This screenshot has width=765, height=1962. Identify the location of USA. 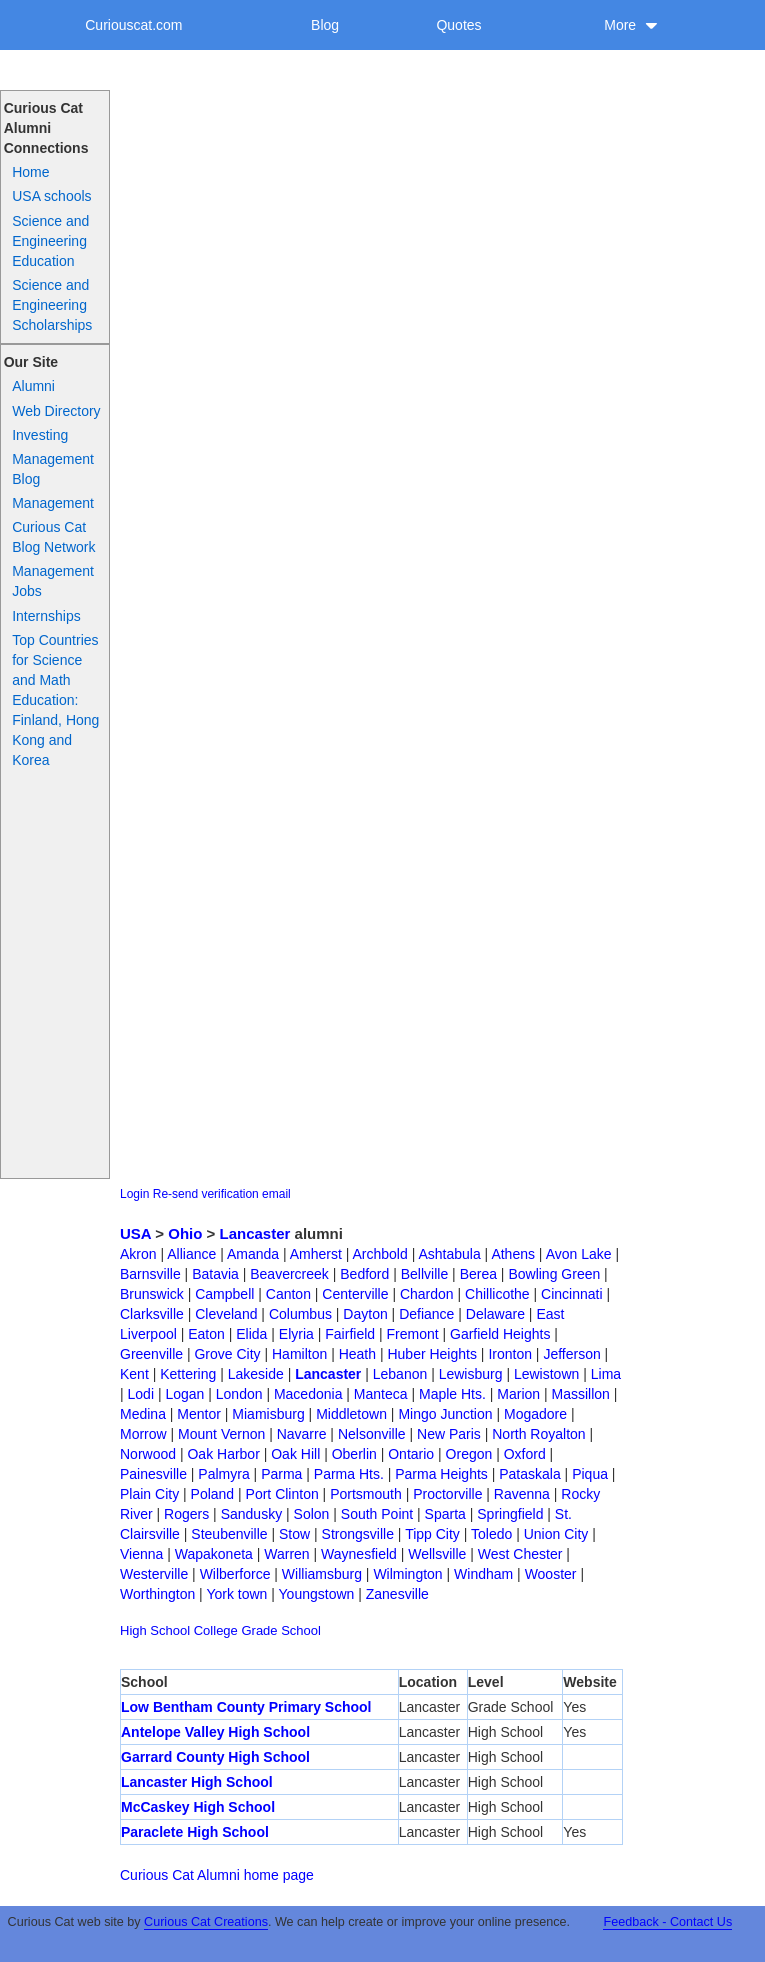
(135, 1233).